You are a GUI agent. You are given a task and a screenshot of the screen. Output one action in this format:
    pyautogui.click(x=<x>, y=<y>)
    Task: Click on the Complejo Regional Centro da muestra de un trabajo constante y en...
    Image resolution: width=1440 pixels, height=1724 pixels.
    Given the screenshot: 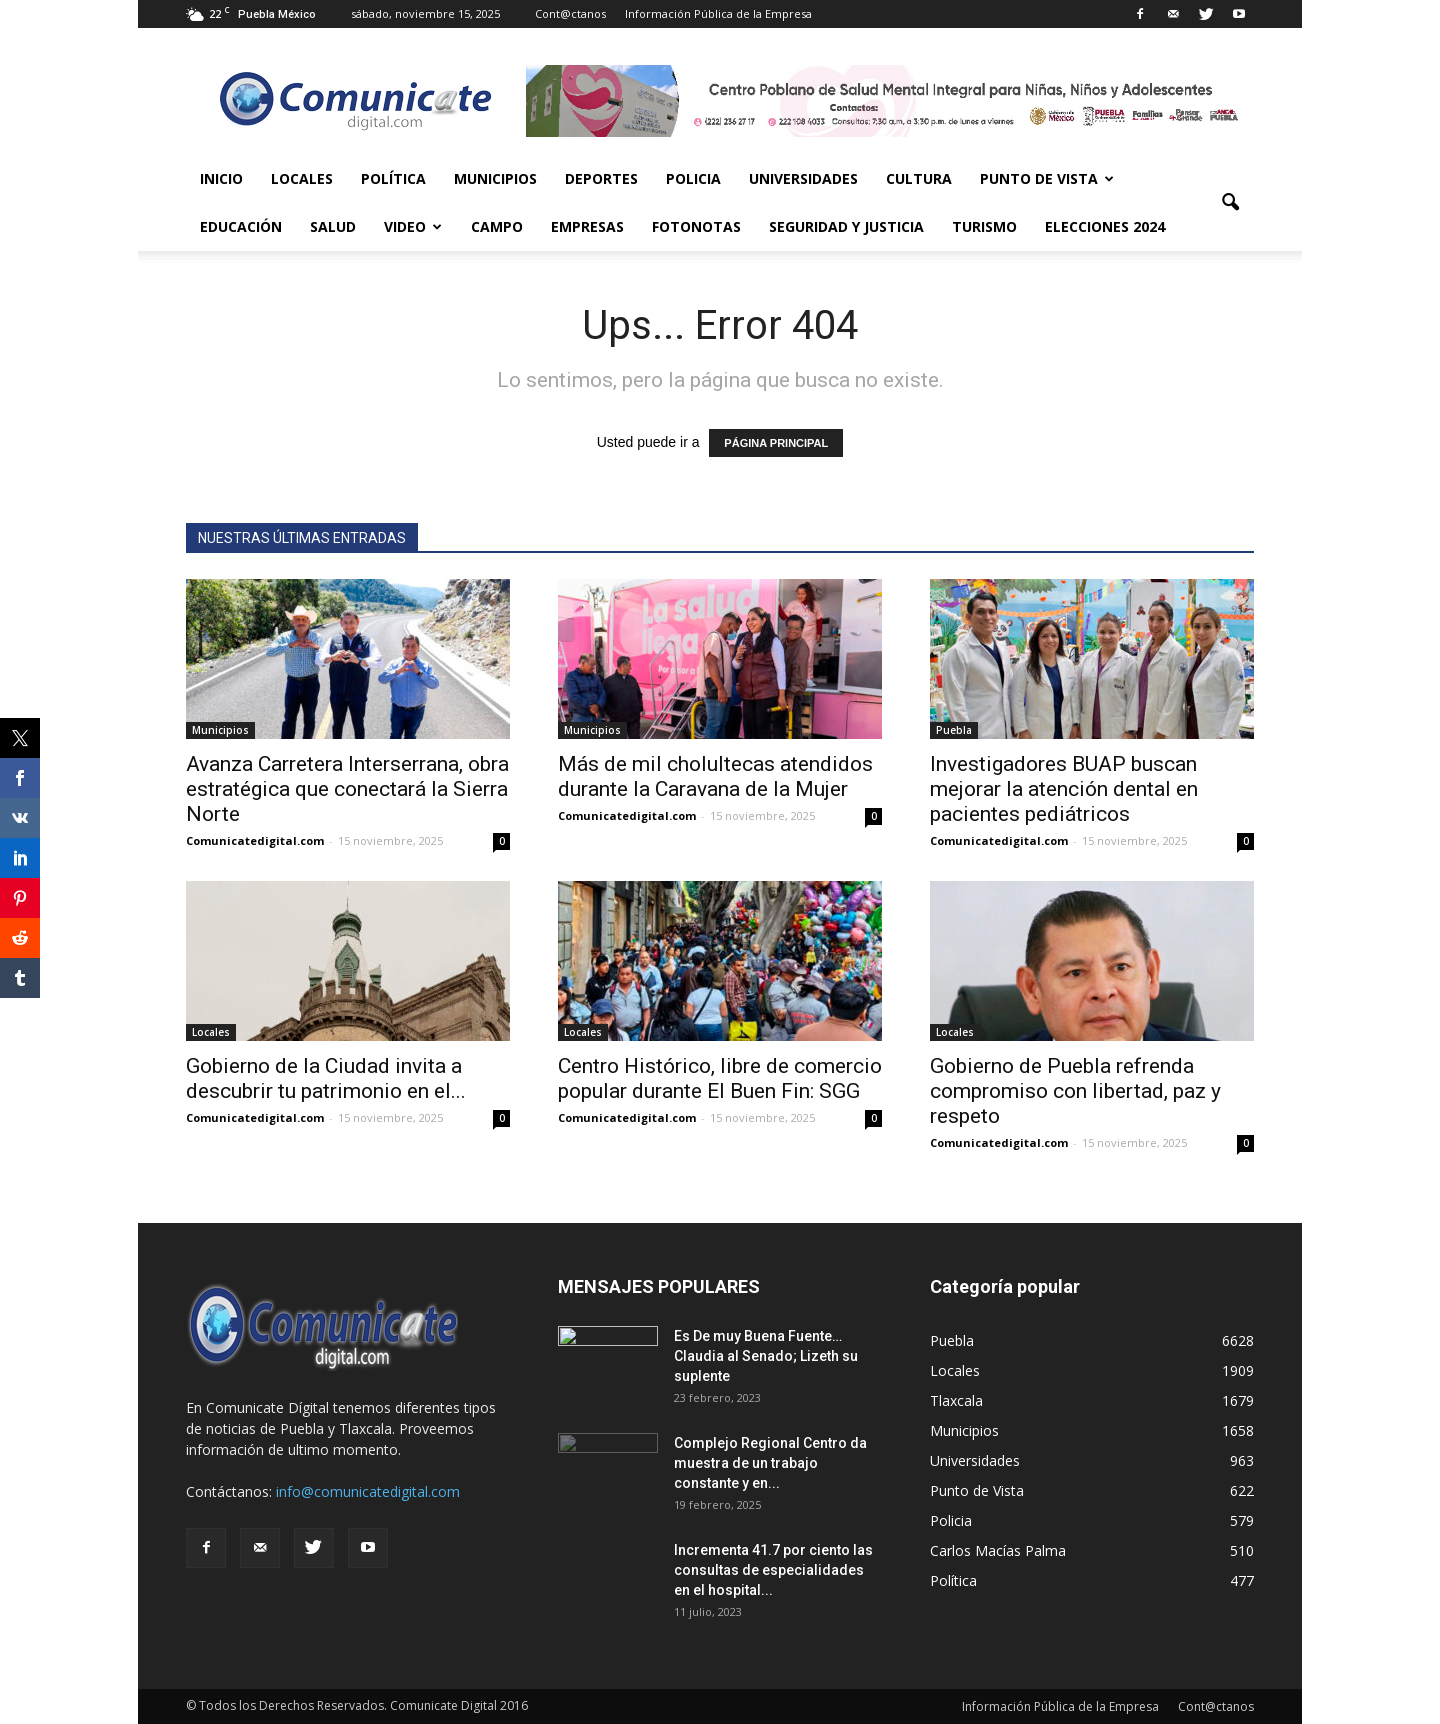 What is the action you would take?
    pyautogui.click(x=770, y=1463)
    